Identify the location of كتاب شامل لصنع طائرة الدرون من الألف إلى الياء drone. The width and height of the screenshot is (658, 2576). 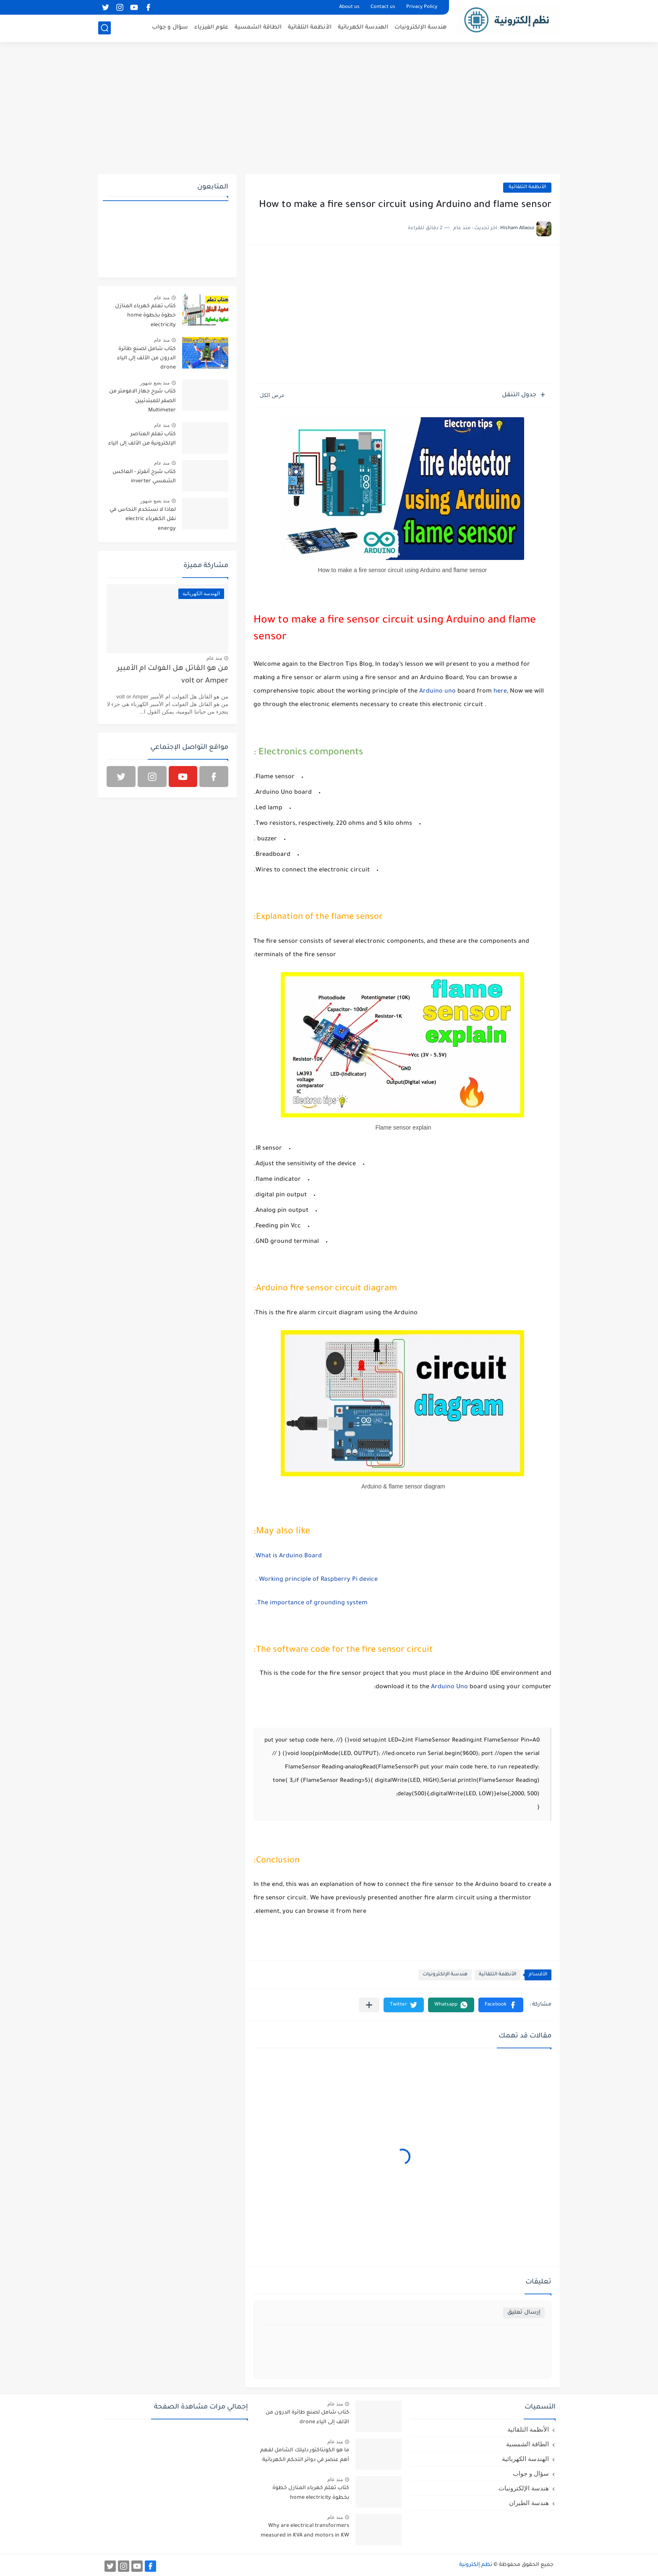
(146, 358).